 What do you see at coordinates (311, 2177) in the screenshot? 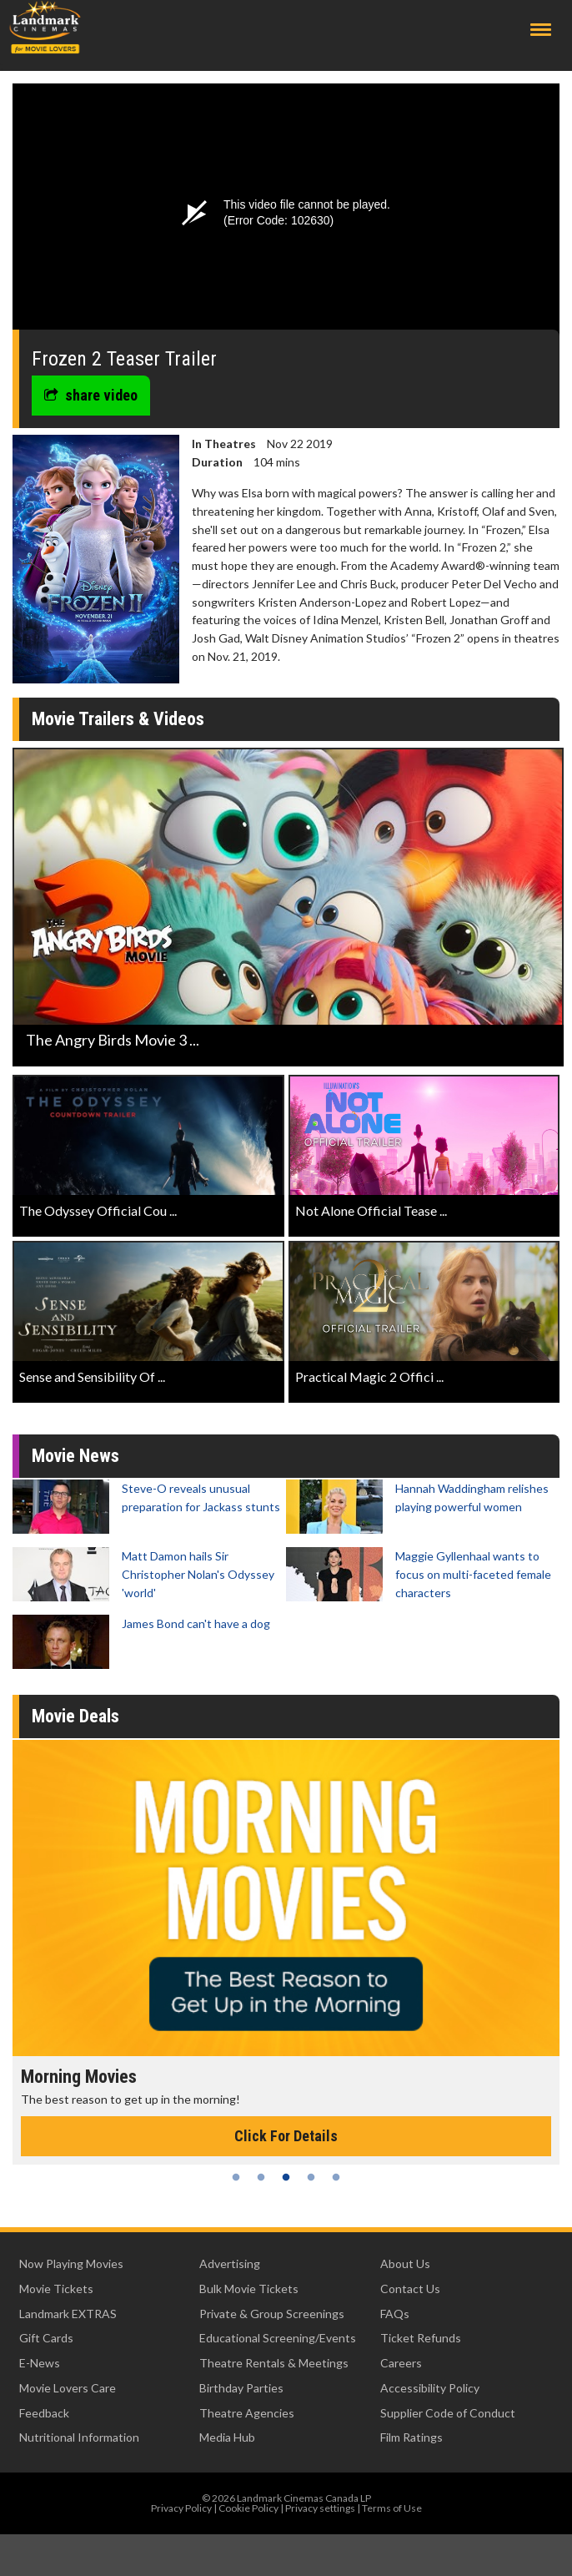
I see `4 [tab]` at bounding box center [311, 2177].